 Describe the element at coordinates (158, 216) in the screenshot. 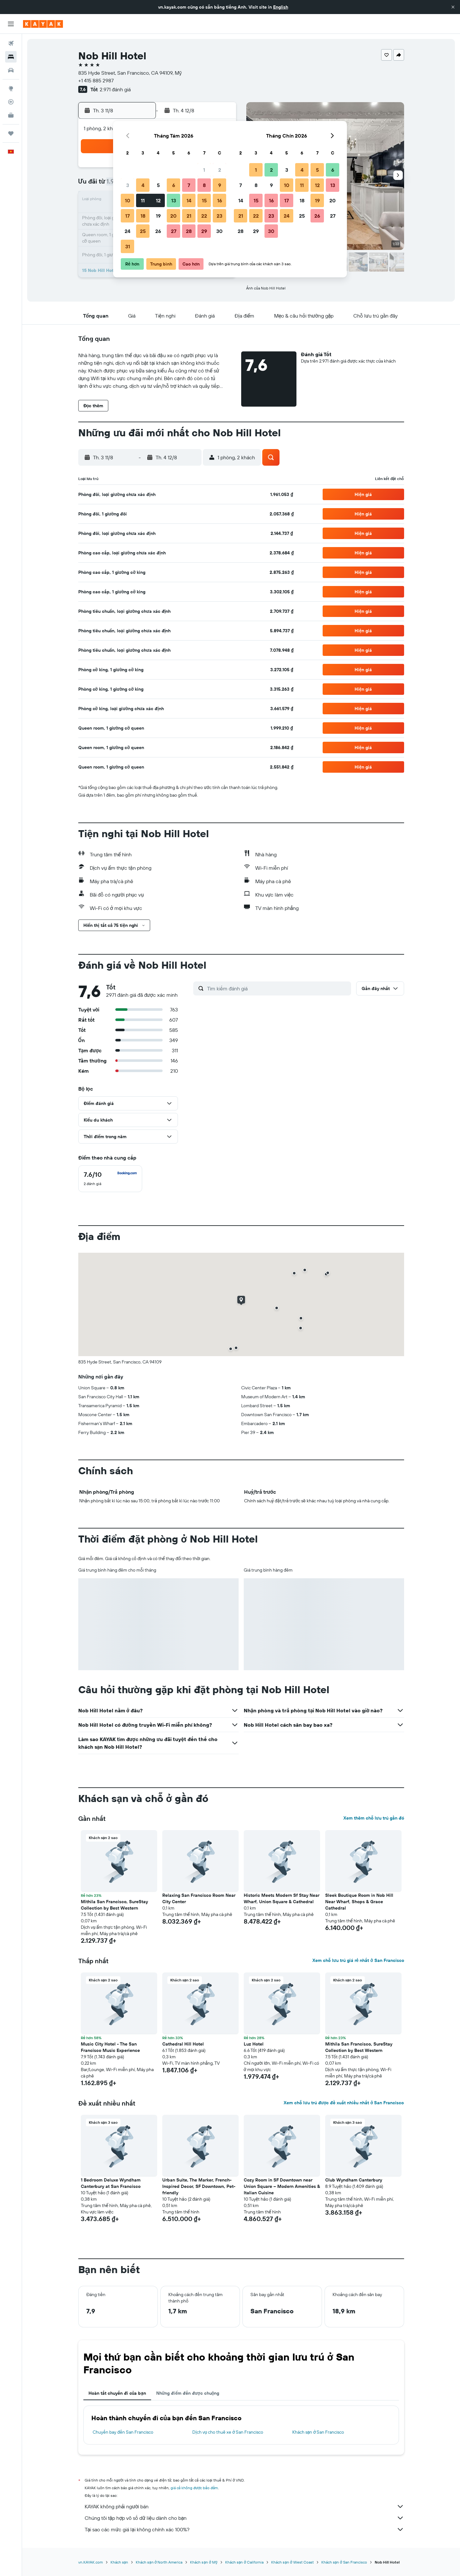

I see `19 [button]` at that location.